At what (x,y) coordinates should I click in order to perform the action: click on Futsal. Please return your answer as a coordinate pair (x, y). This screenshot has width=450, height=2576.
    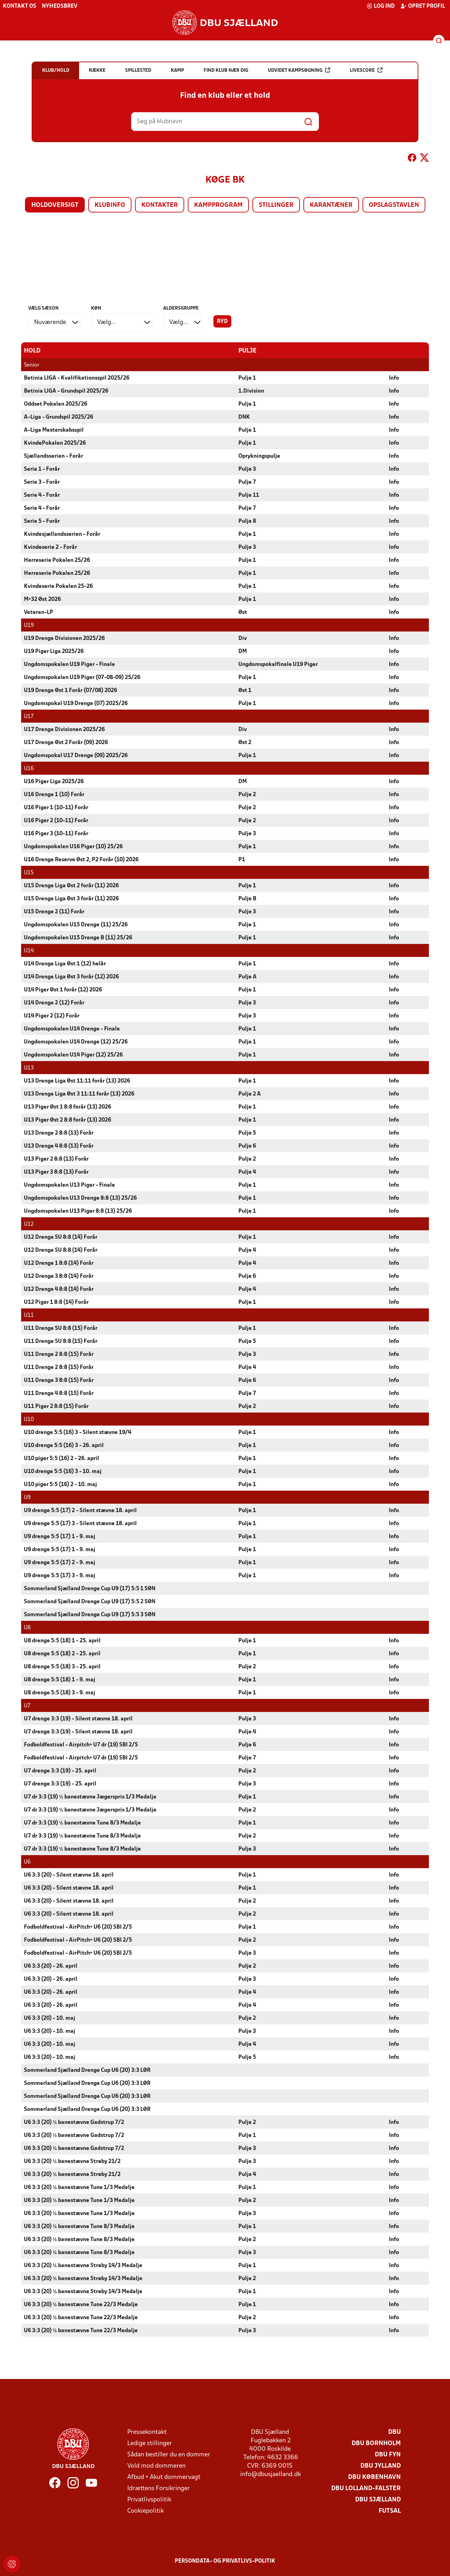
    Looking at the image, I should click on (390, 2511).